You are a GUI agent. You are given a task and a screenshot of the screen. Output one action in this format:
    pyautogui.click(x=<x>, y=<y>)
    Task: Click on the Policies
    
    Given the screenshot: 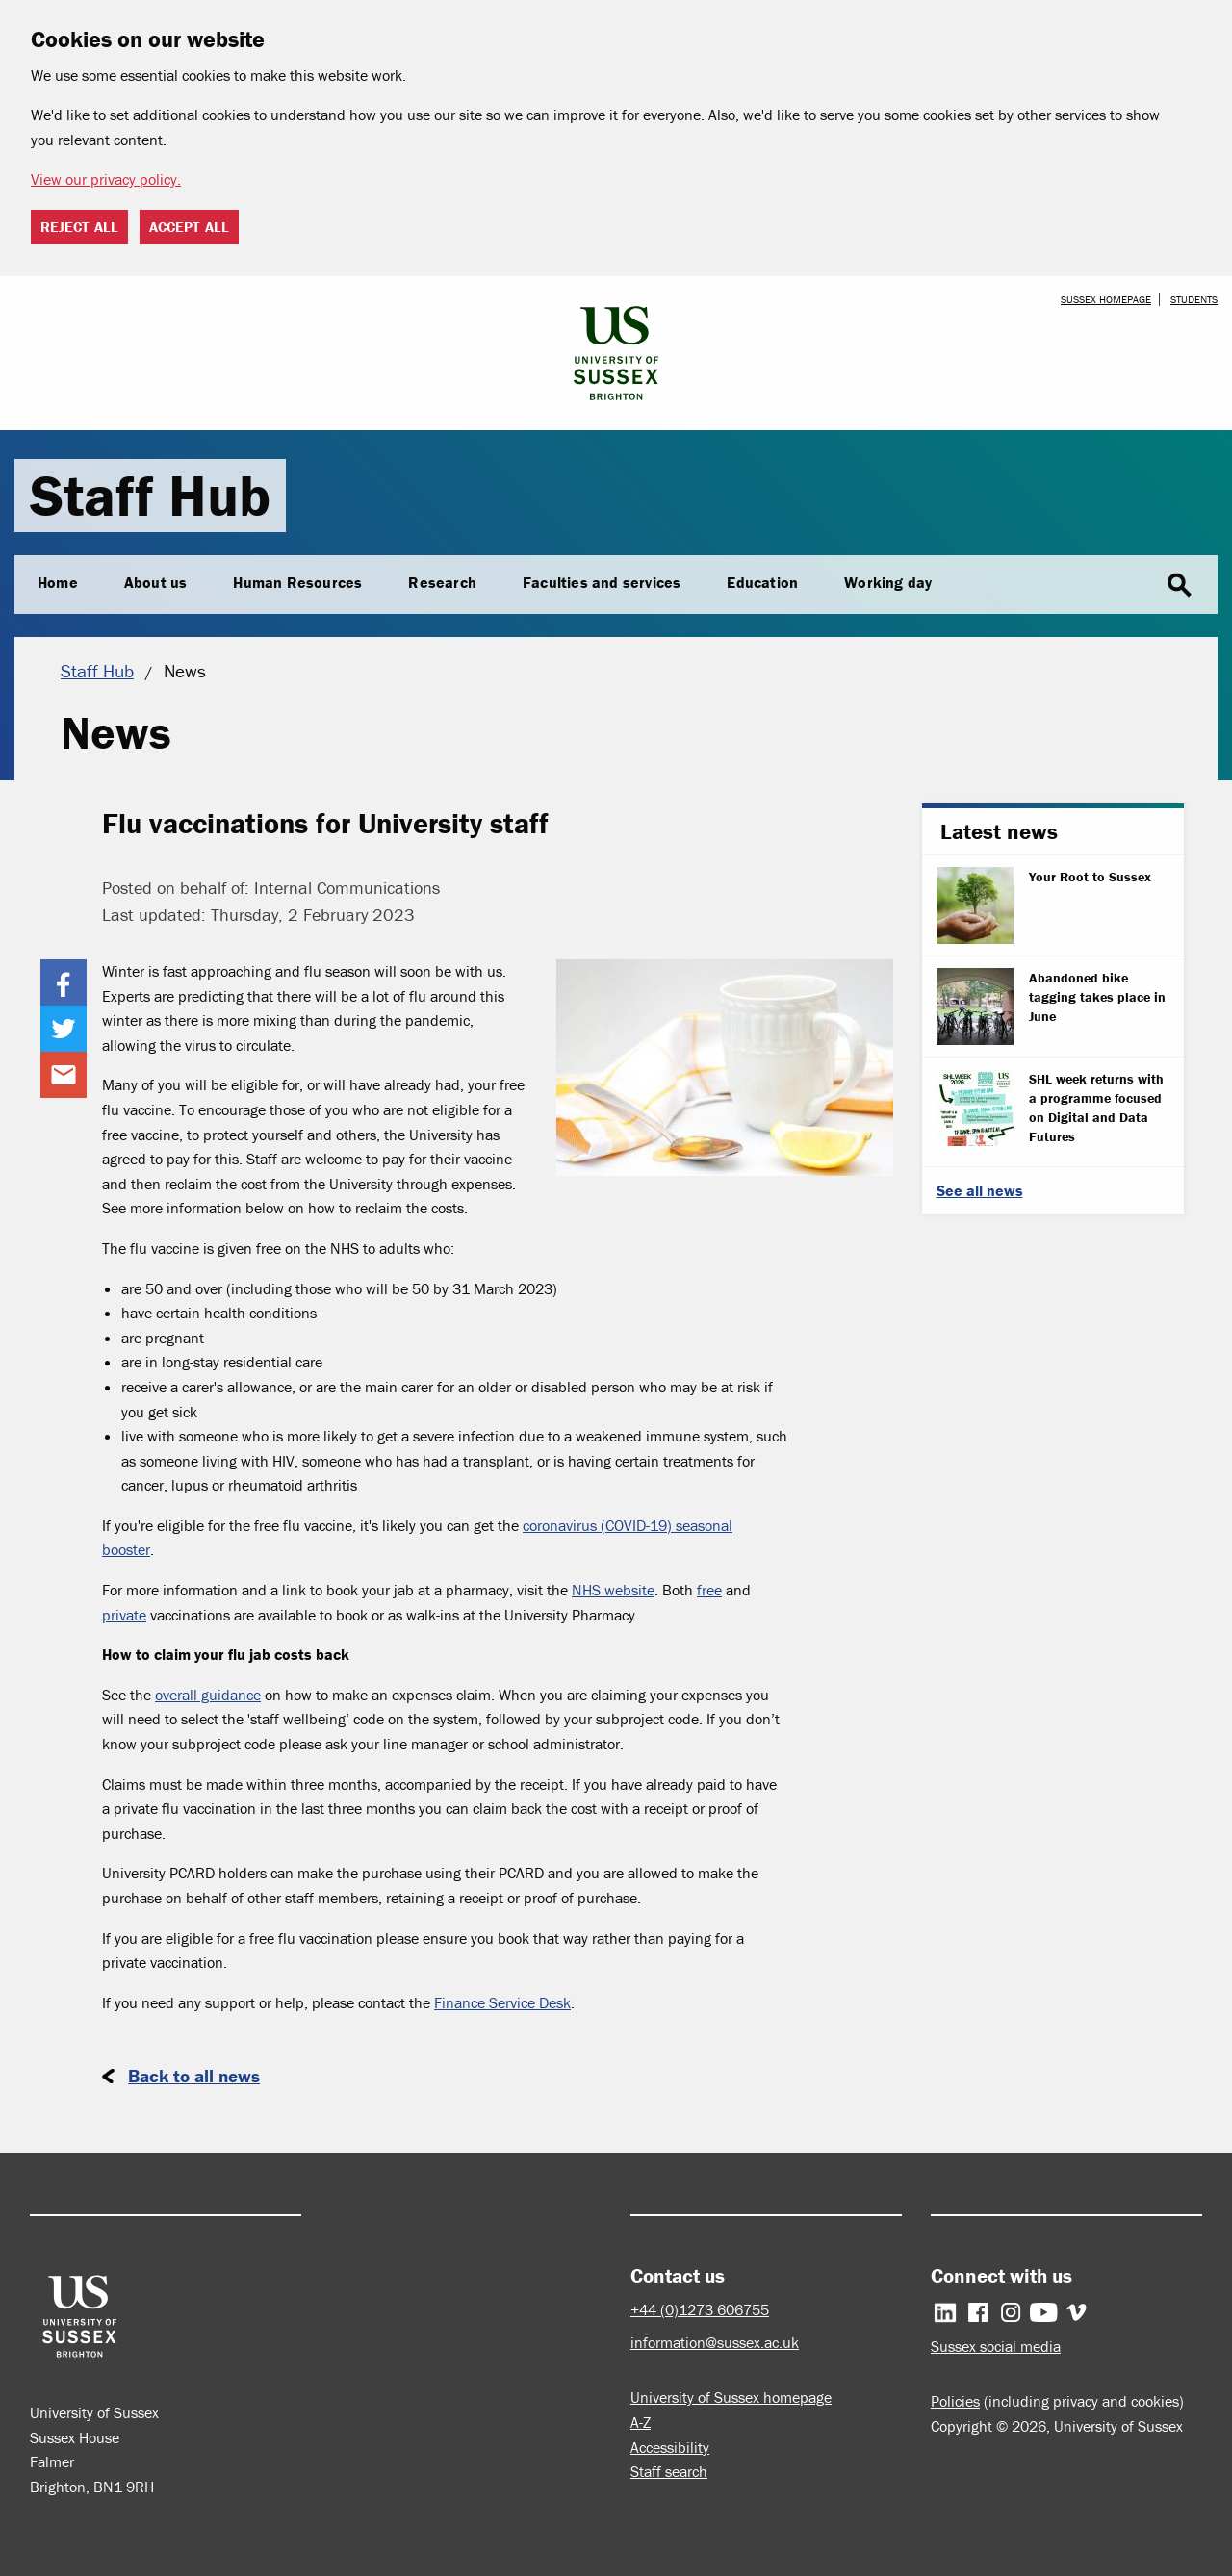 What is the action you would take?
    pyautogui.click(x=955, y=2400)
    